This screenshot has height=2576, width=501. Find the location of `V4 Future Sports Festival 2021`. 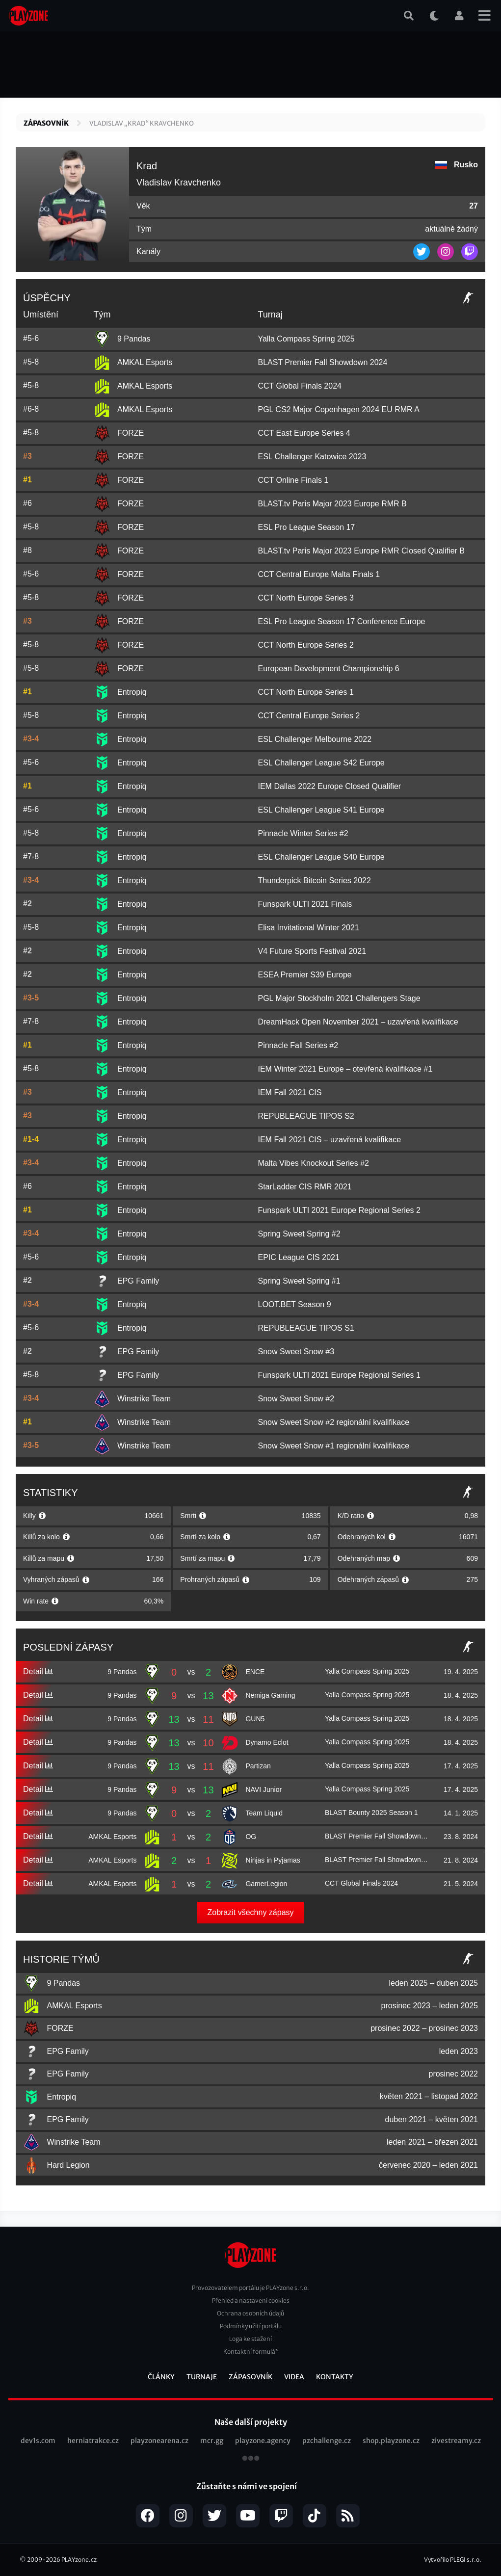

V4 Future Sports Festival 2021 is located at coordinates (312, 951).